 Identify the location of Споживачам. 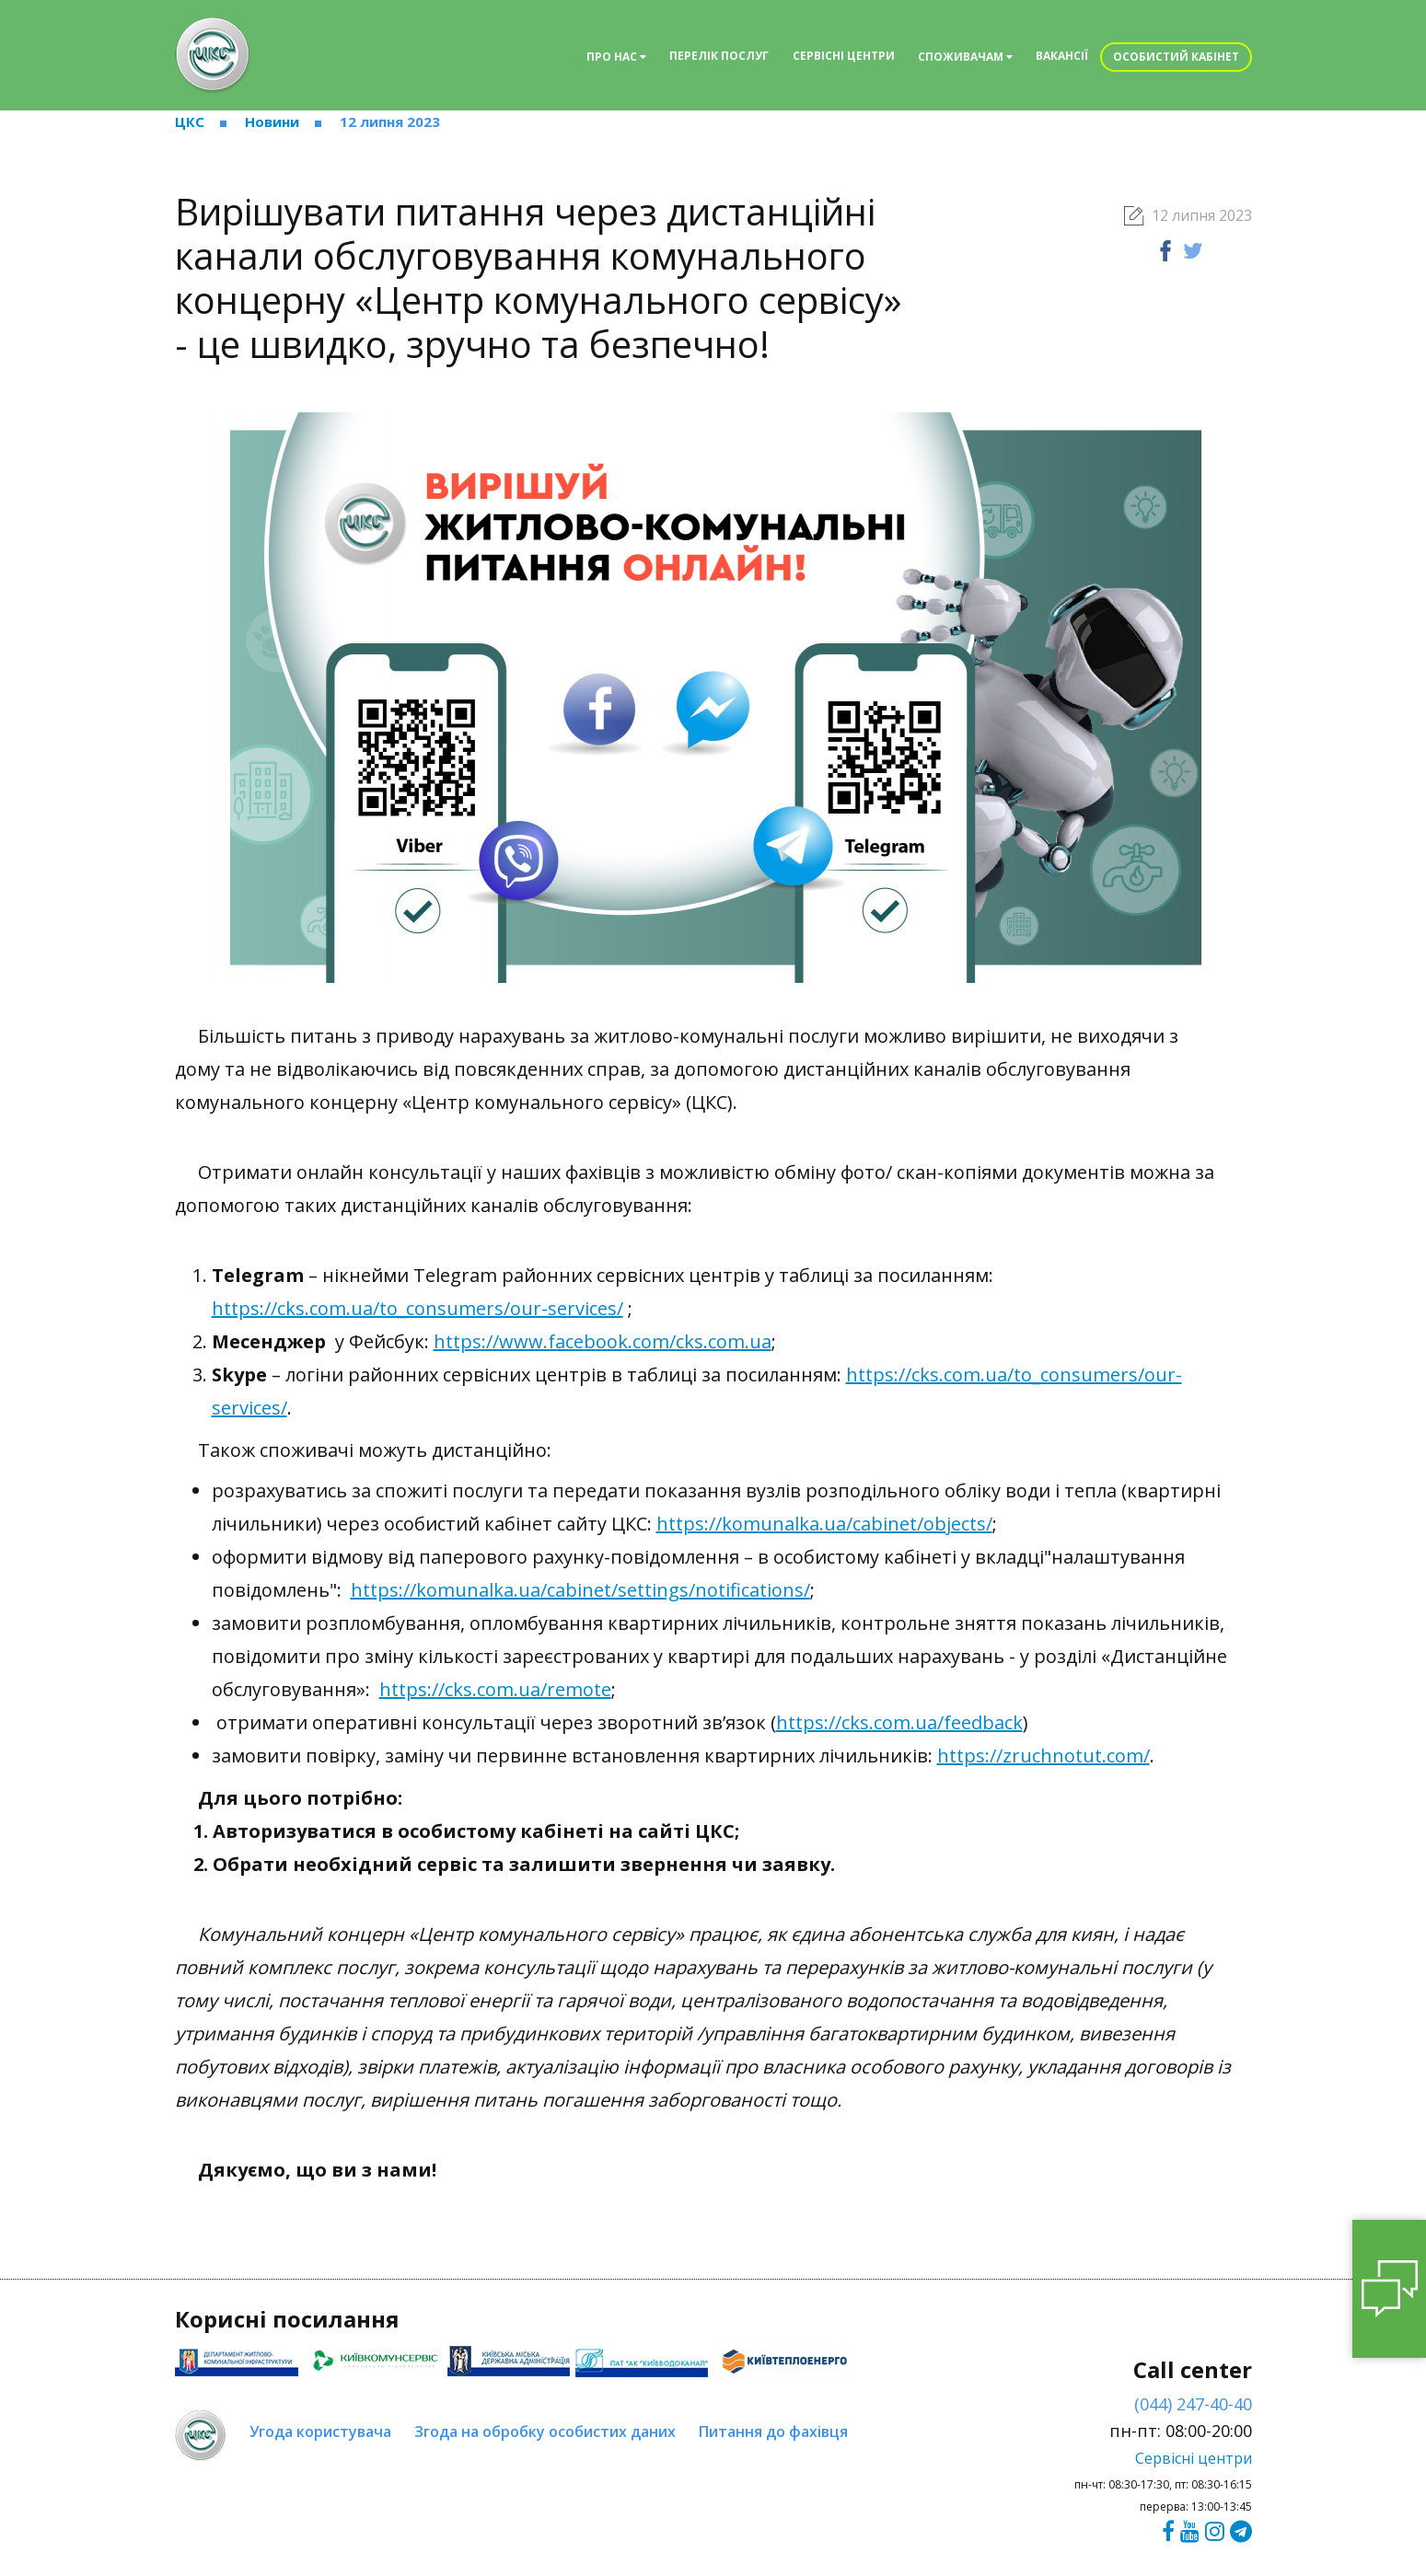
(965, 56).